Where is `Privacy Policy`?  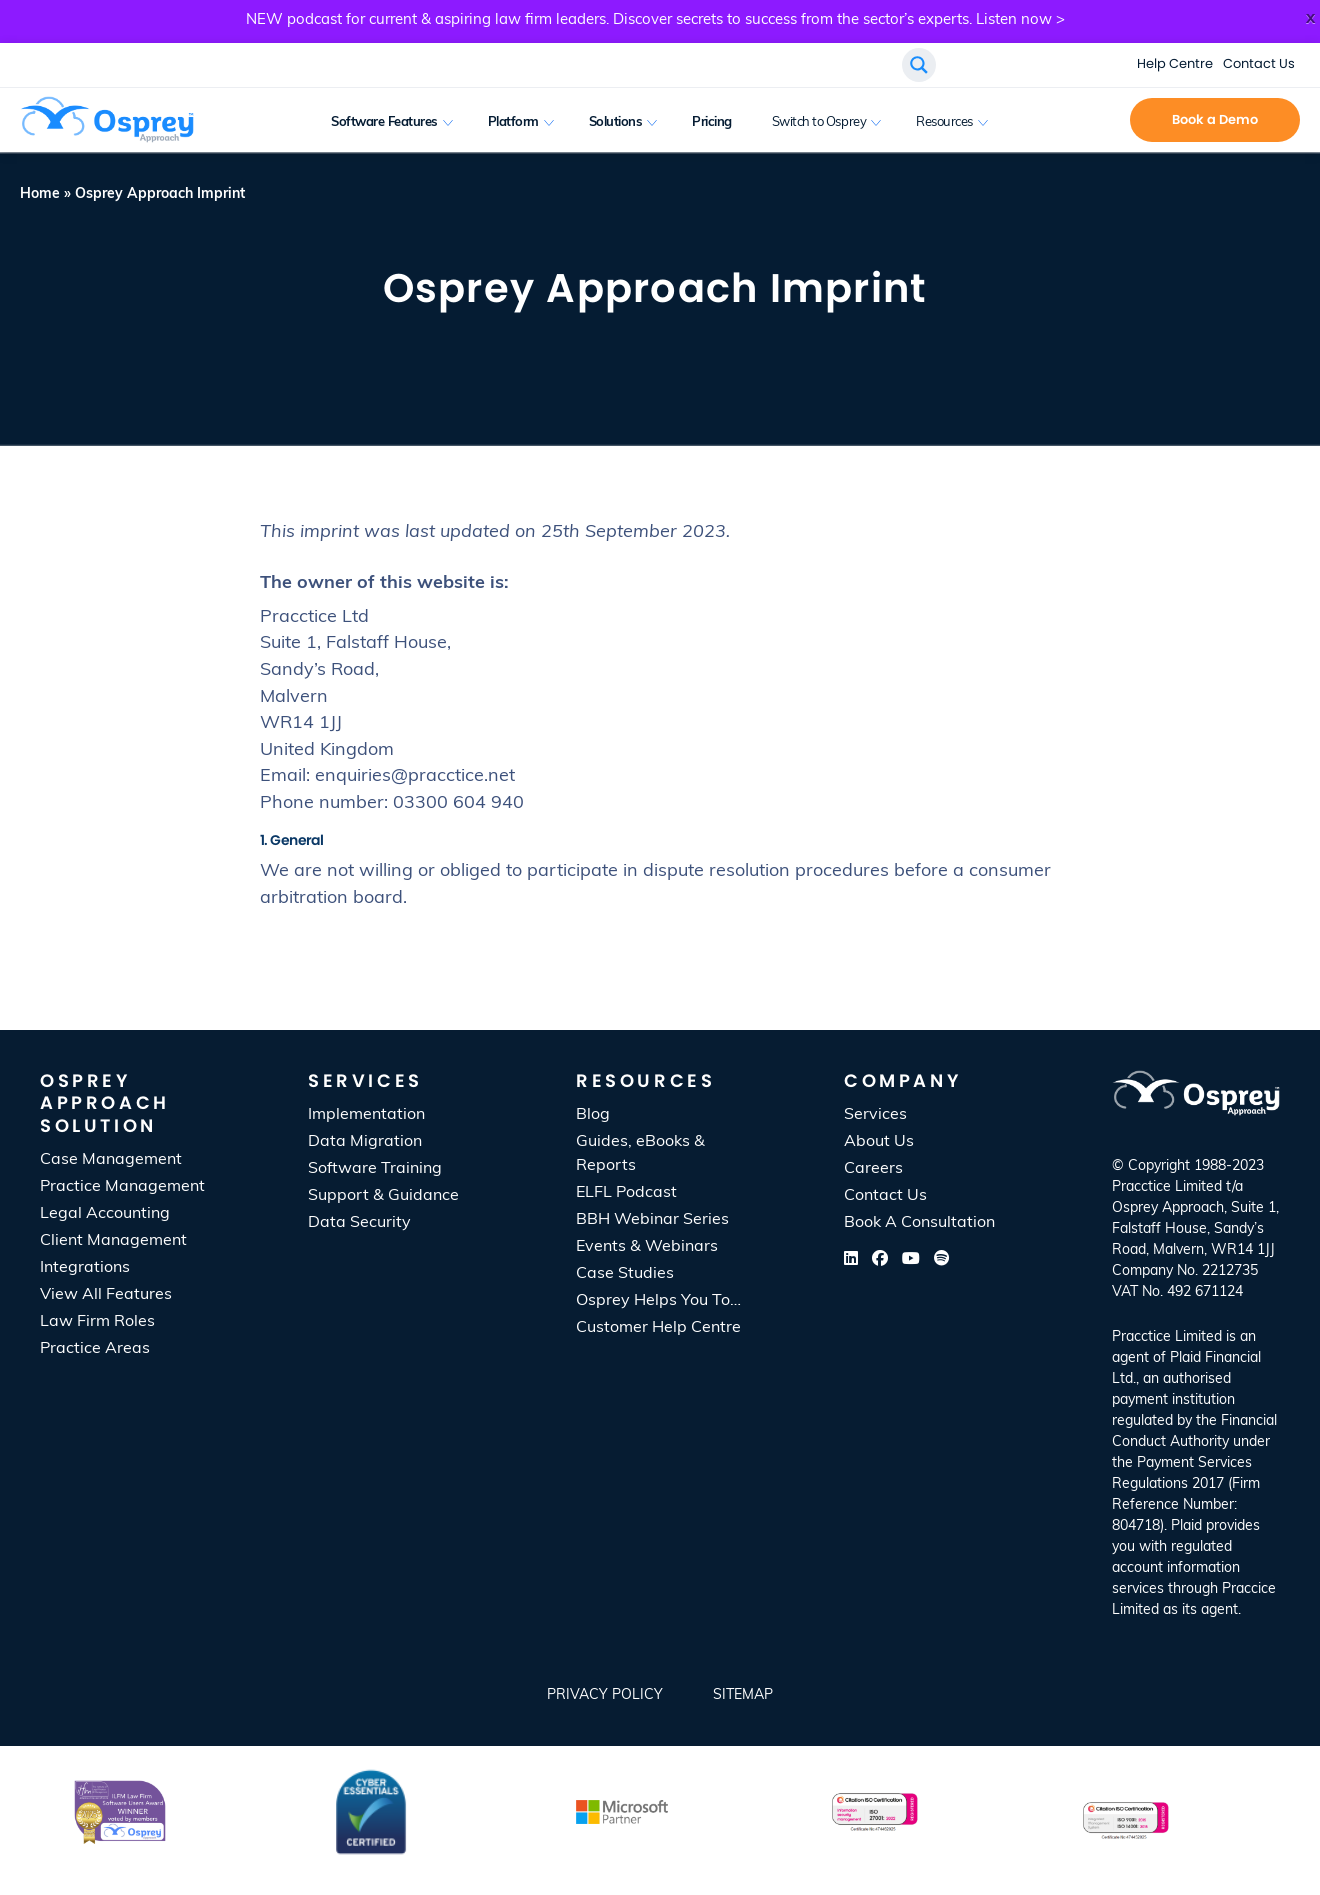 Privacy Policy is located at coordinates (605, 1695).